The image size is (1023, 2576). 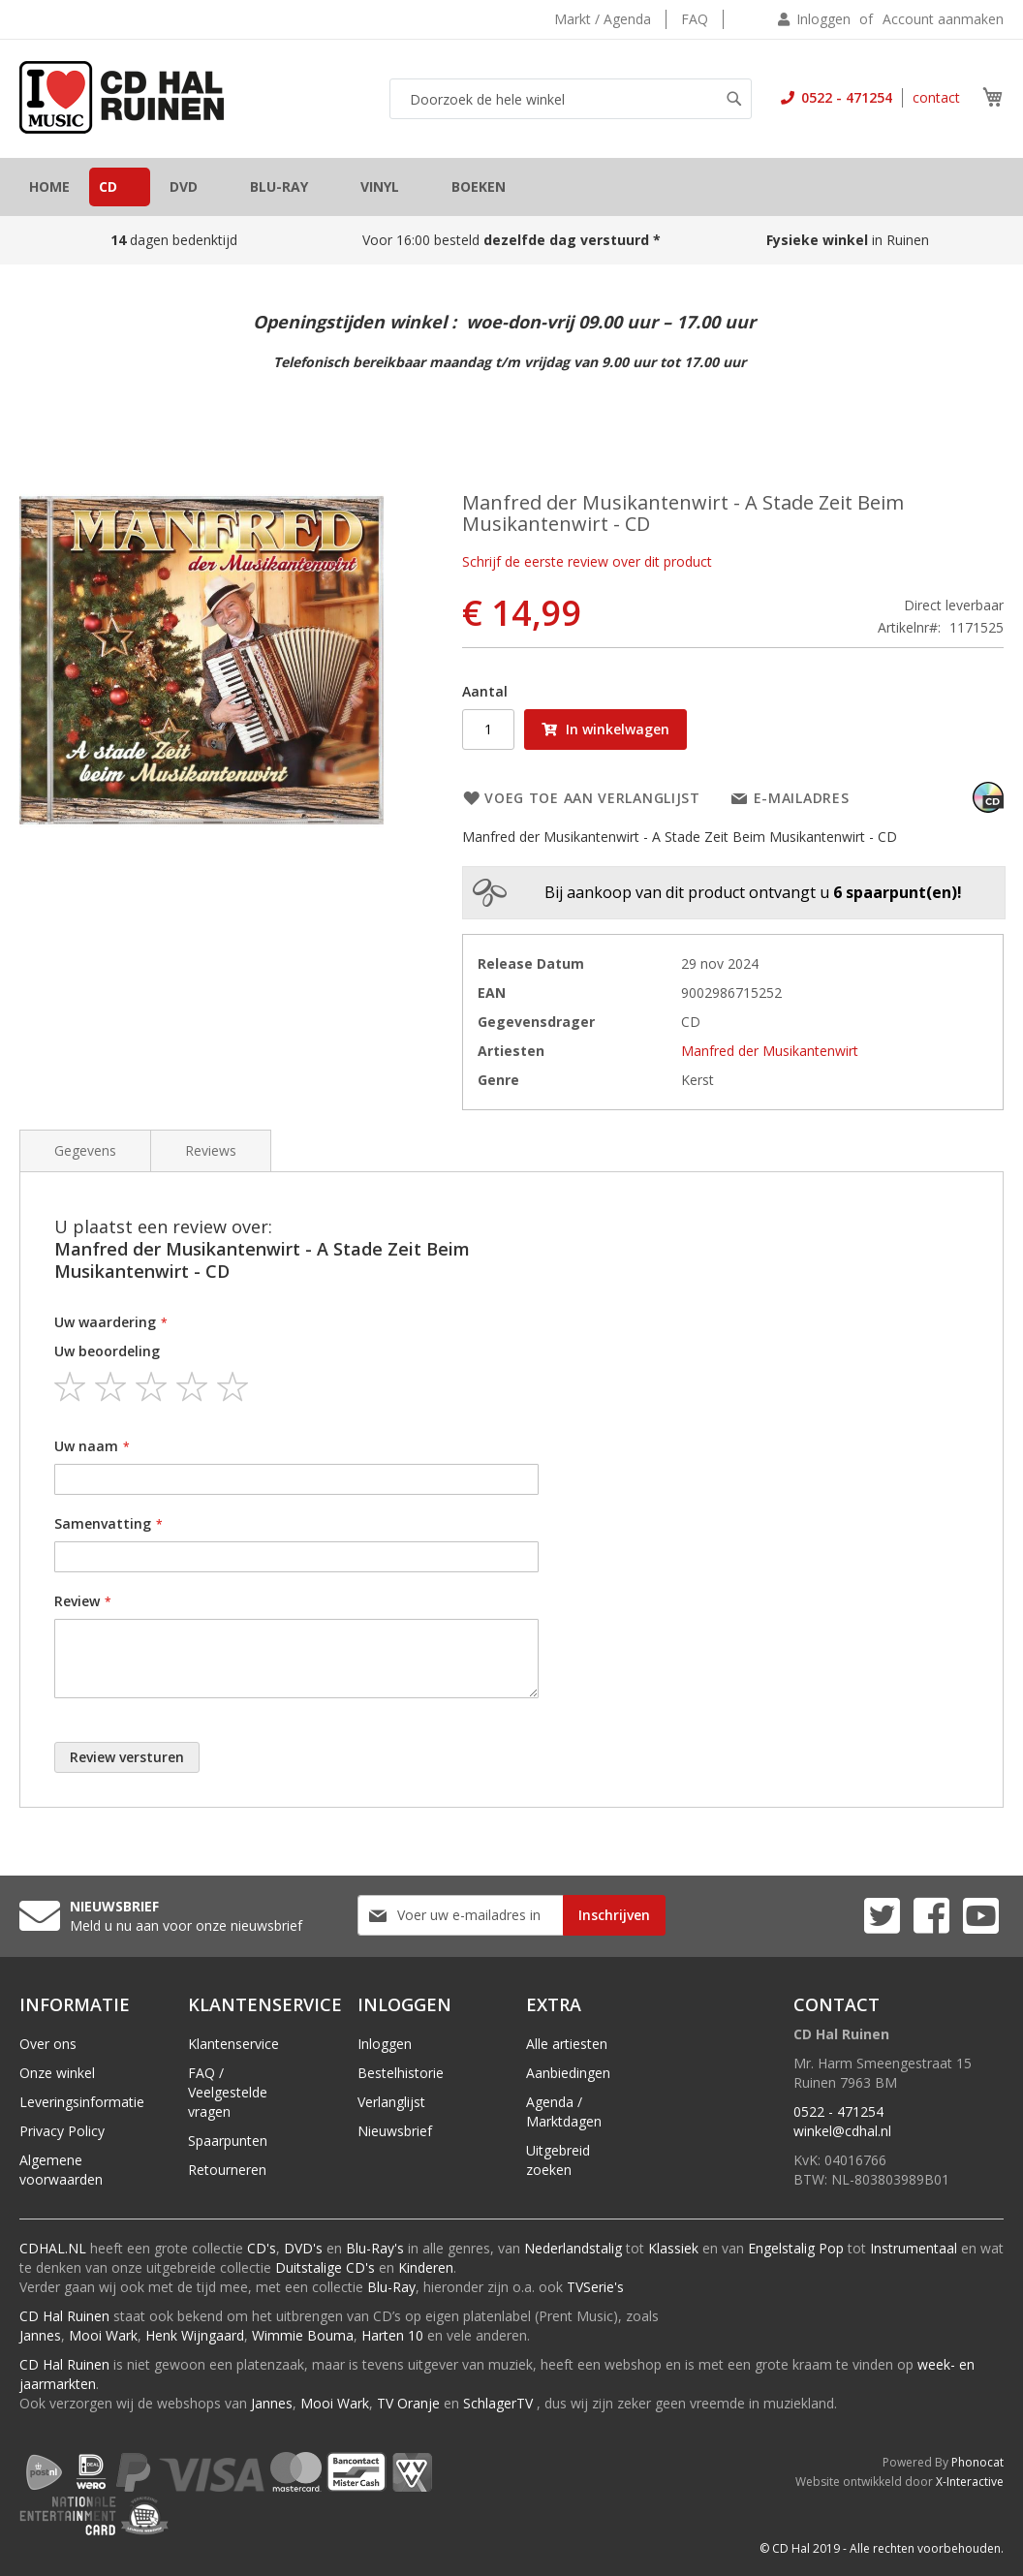 What do you see at coordinates (210, 1150) in the screenshot?
I see `Reviews` at bounding box center [210, 1150].